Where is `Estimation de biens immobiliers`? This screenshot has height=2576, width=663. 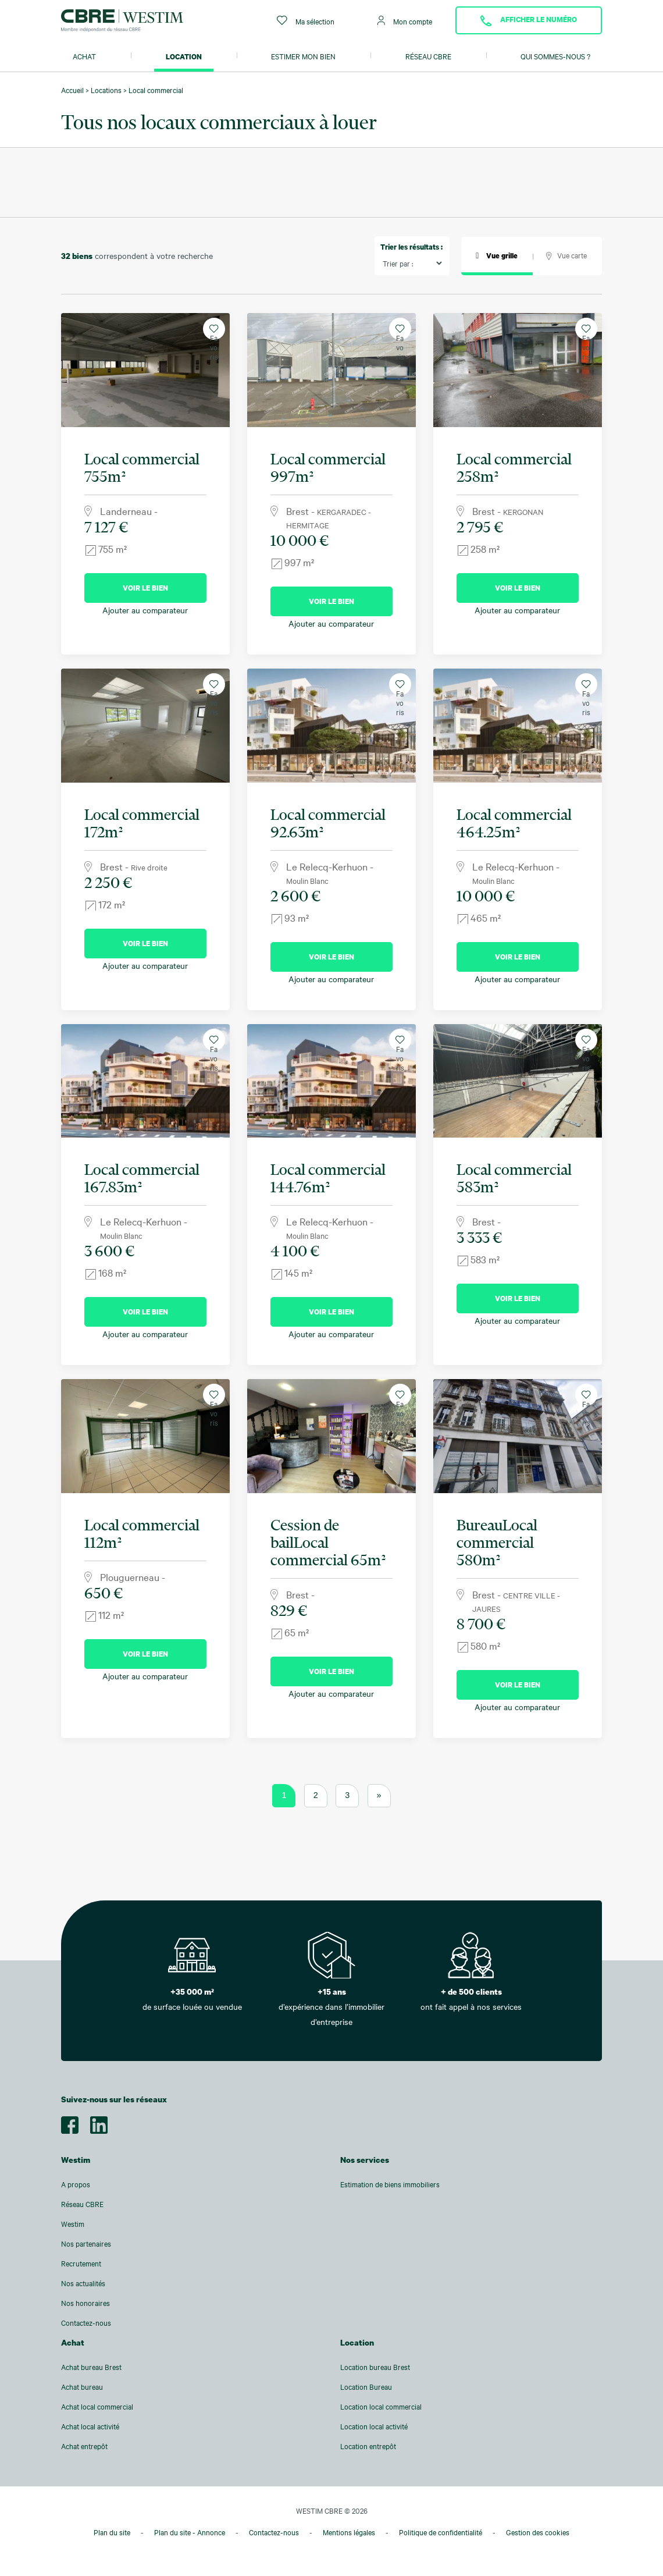 Estimation de biens immobiliers is located at coordinates (390, 2184).